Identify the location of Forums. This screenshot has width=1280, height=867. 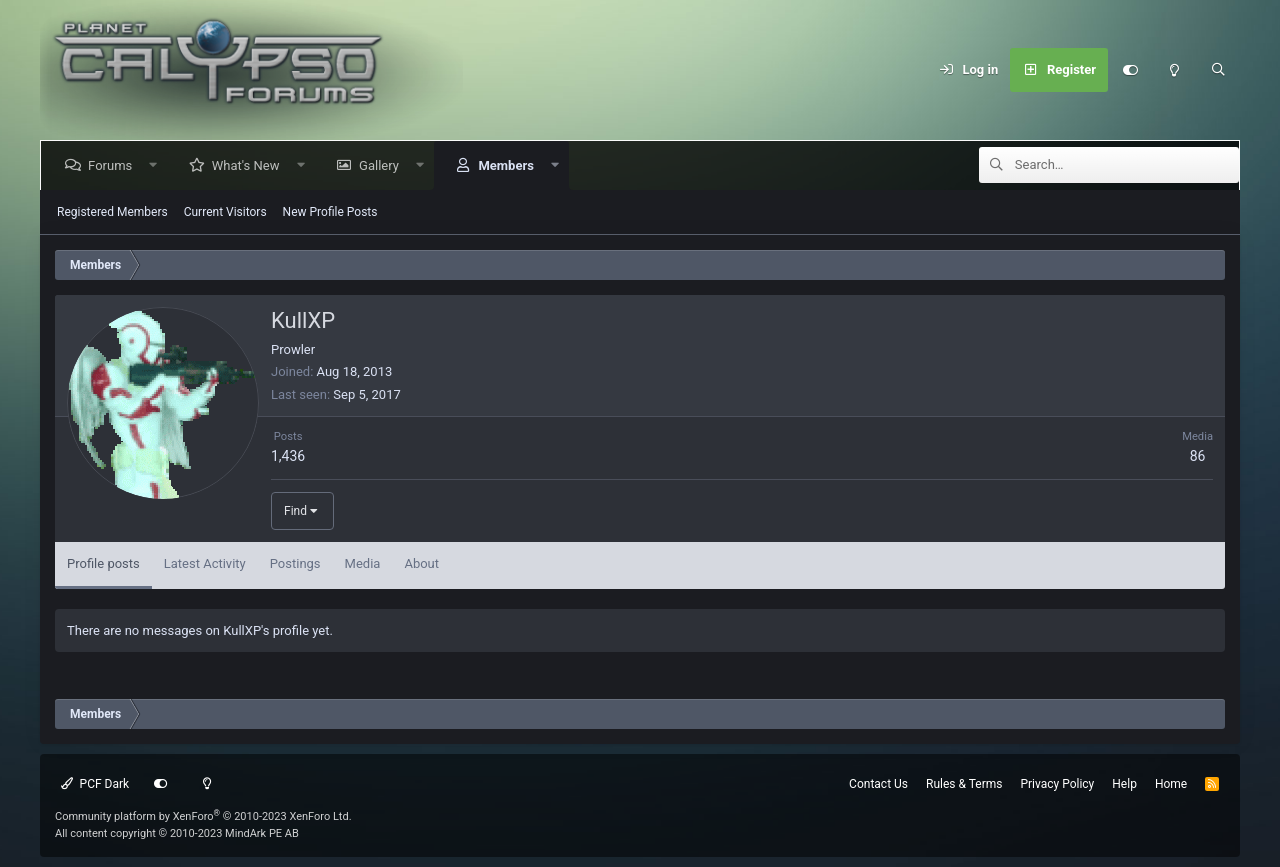
(114, 165).